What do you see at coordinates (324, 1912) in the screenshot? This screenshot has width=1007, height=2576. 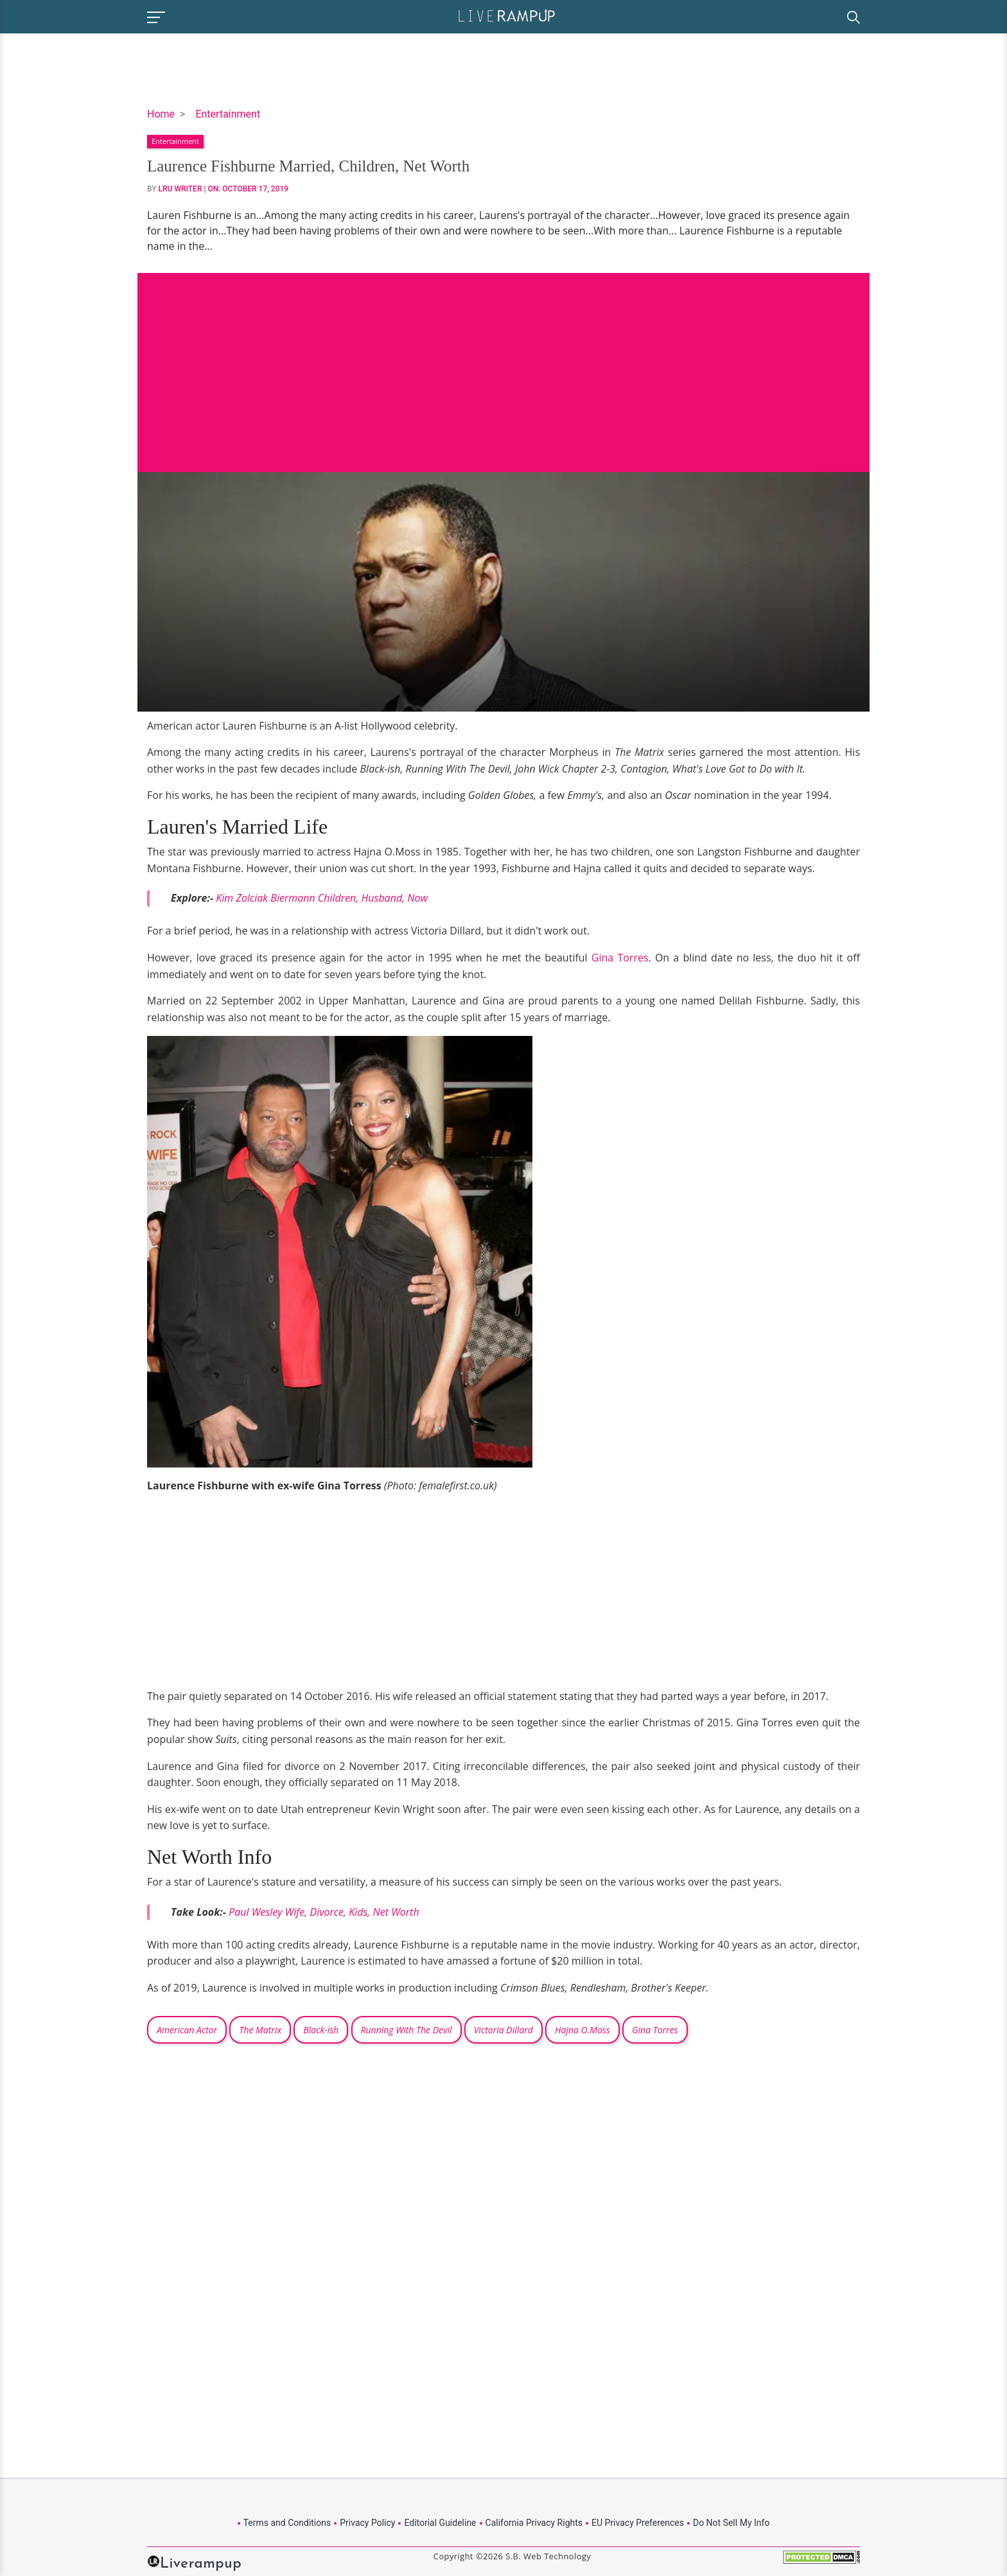 I see `Paul Wesley Wife, Divorce, Kids, Net Worth` at bounding box center [324, 1912].